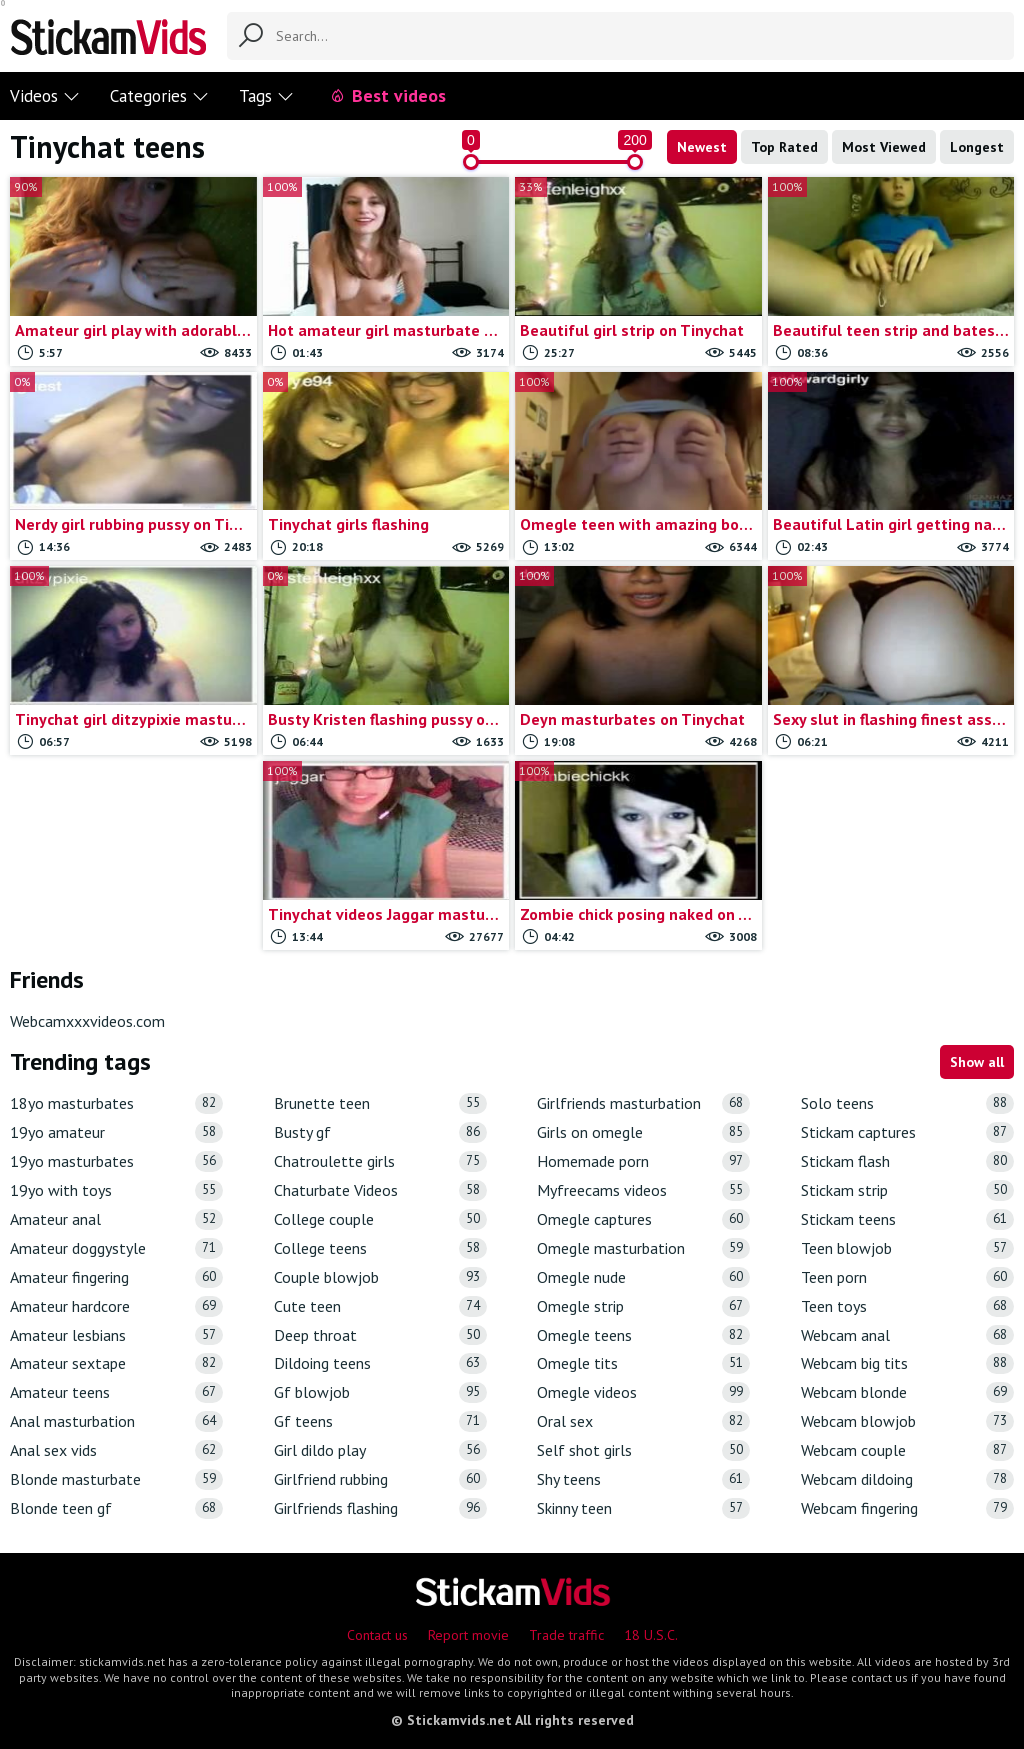 The height and width of the screenshot is (1749, 1024). What do you see at coordinates (45, 96) in the screenshot?
I see `Videos` at bounding box center [45, 96].